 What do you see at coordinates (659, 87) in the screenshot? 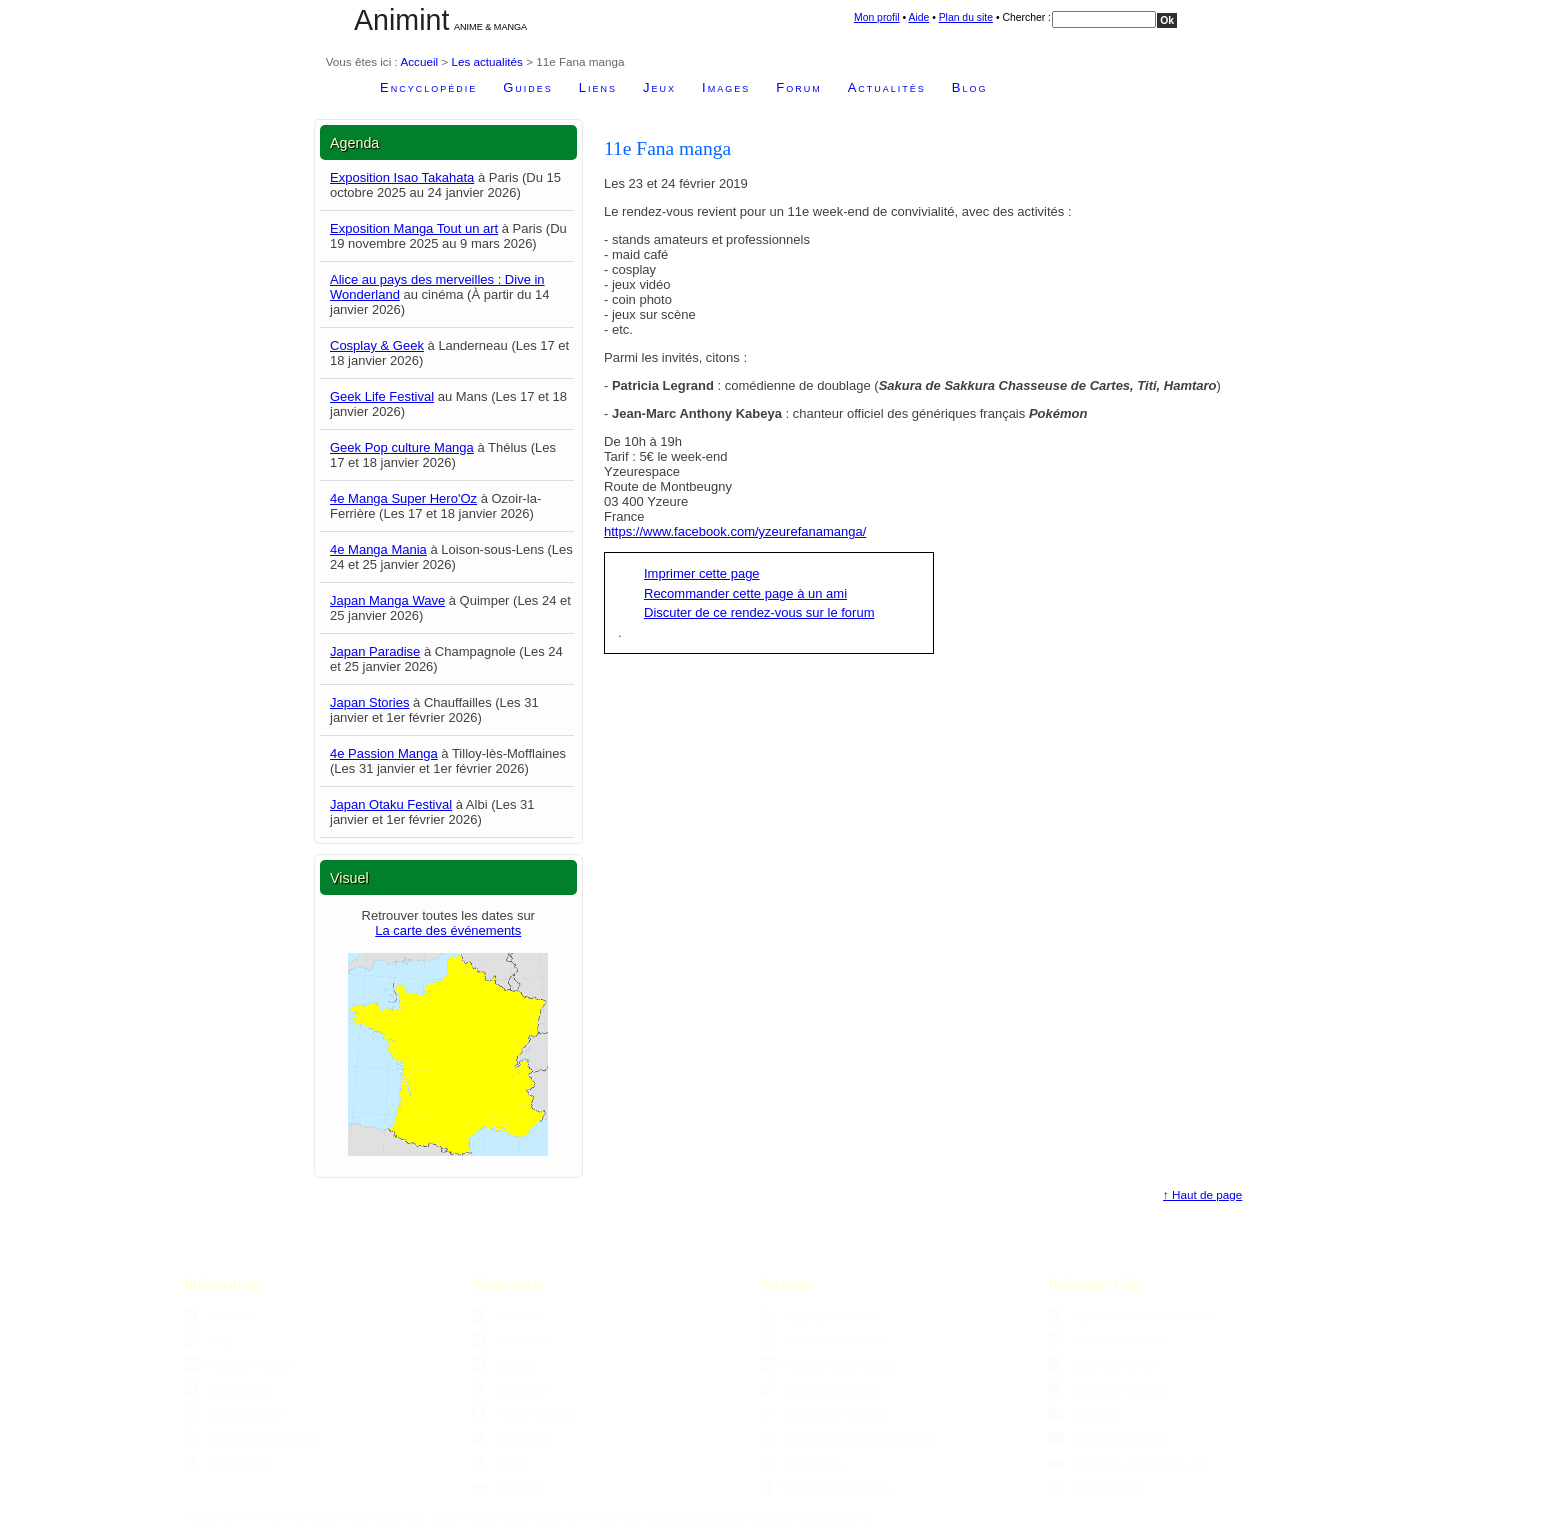
I see `Jeux` at bounding box center [659, 87].